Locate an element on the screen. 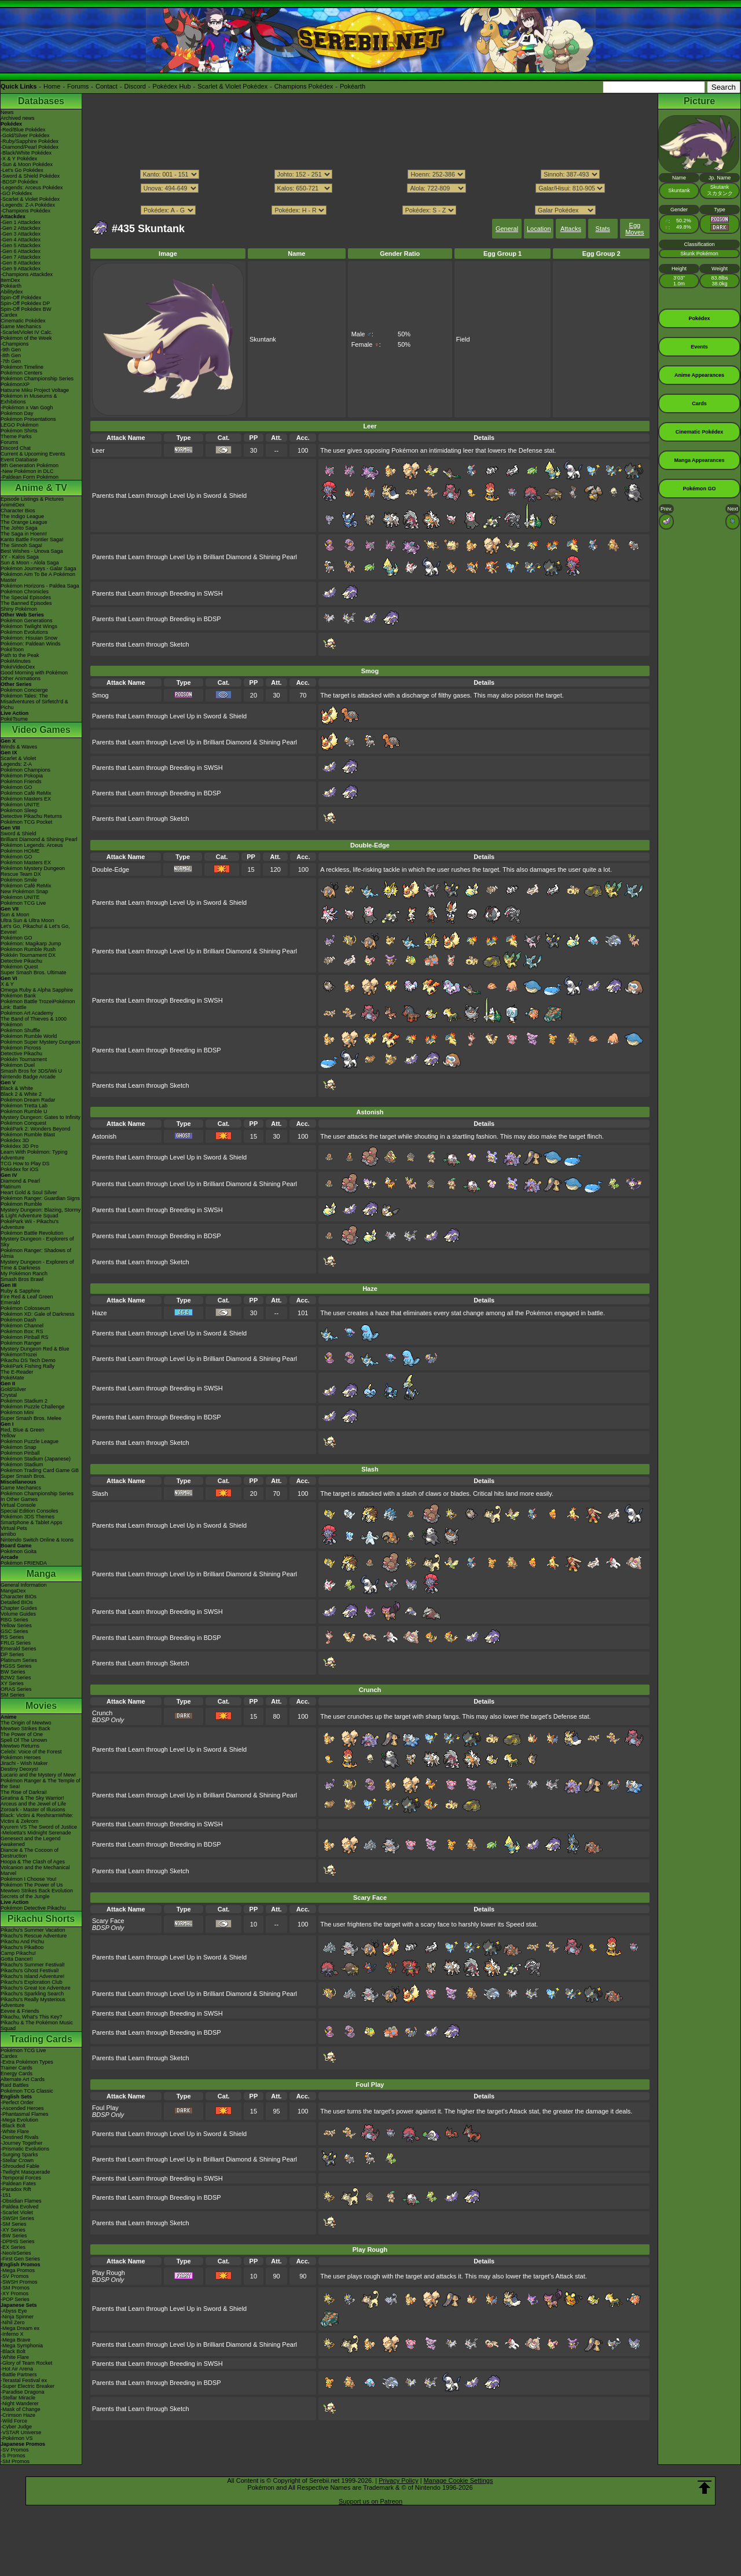 The image size is (741, 2576). -Paradox Rift is located at coordinates (16, 2189).